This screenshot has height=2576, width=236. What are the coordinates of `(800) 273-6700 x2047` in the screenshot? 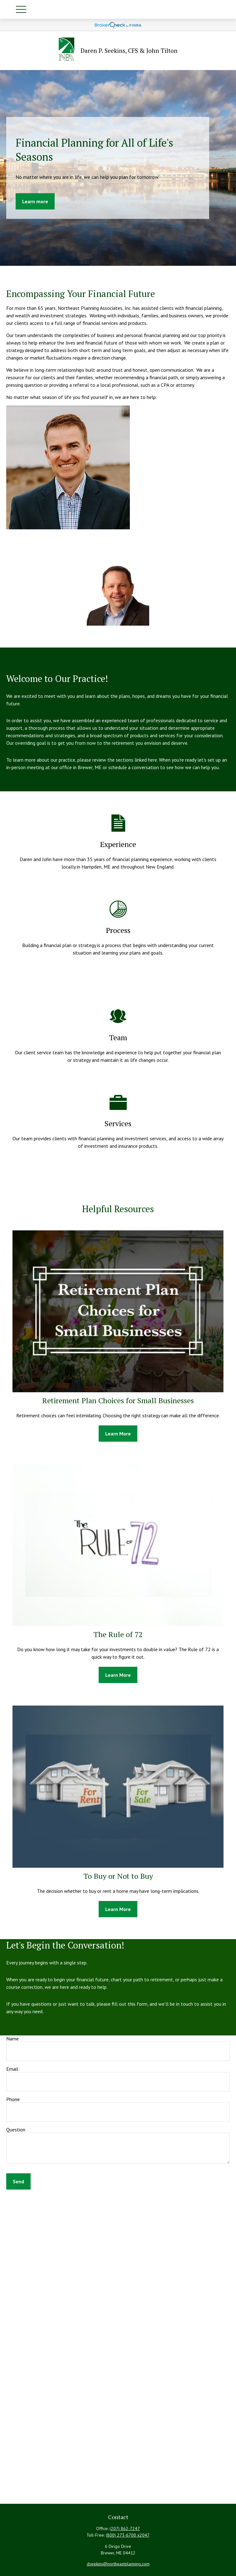 It's located at (128, 2535).